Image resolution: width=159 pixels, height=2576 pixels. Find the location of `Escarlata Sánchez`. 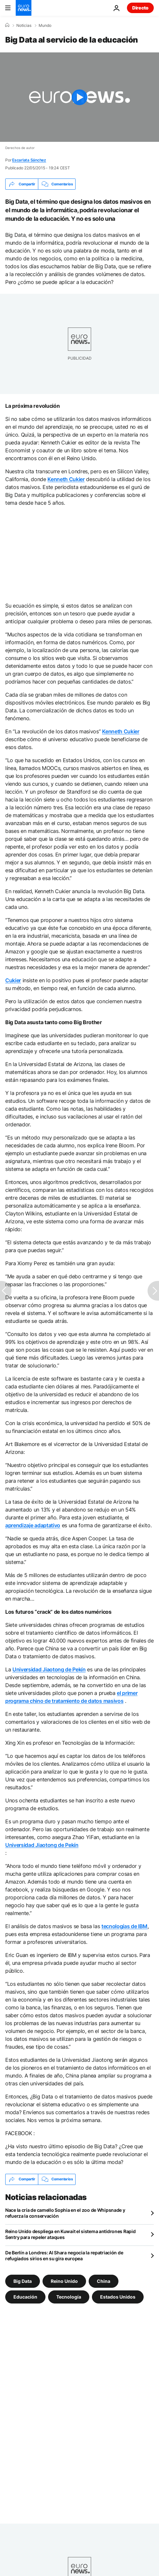

Escarlata Sánchez is located at coordinates (29, 160).